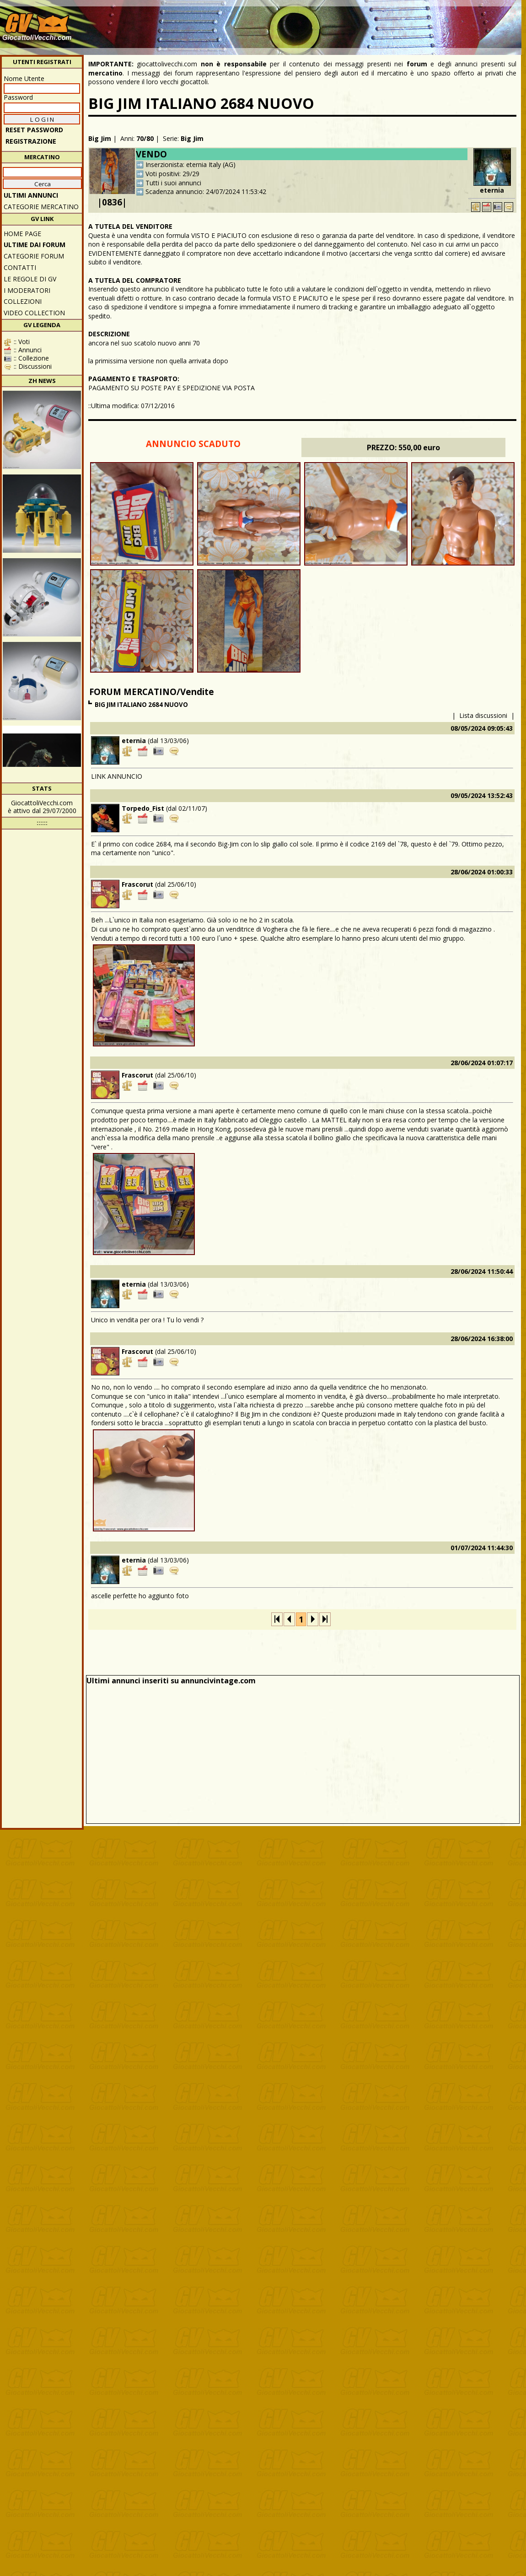 This screenshot has width=526, height=2576. I want to click on Big Jim, so click(99, 138).